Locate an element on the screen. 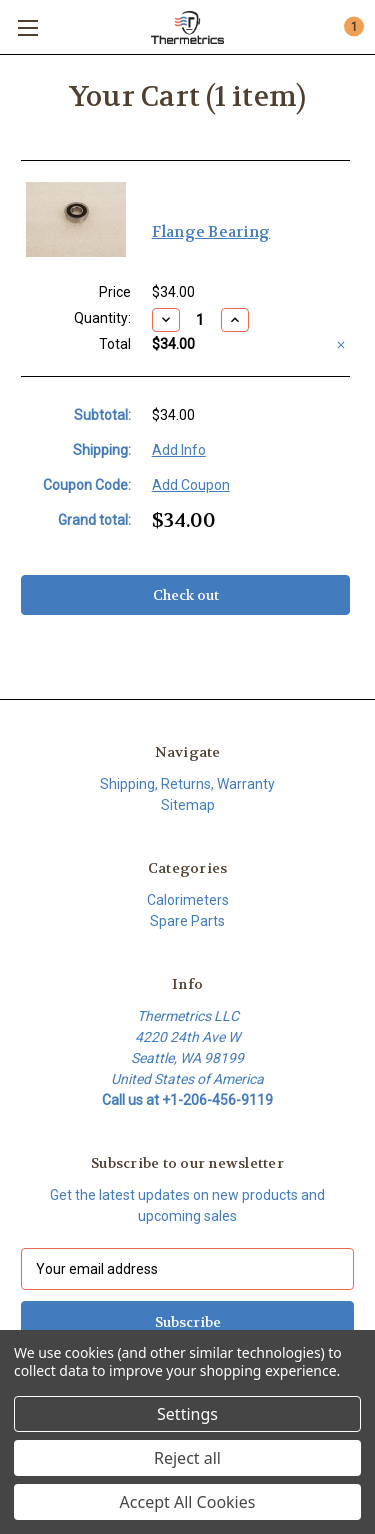 This screenshot has height=1534, width=375. [Remove Flange Bearing from cart] is located at coordinates (341, 345).